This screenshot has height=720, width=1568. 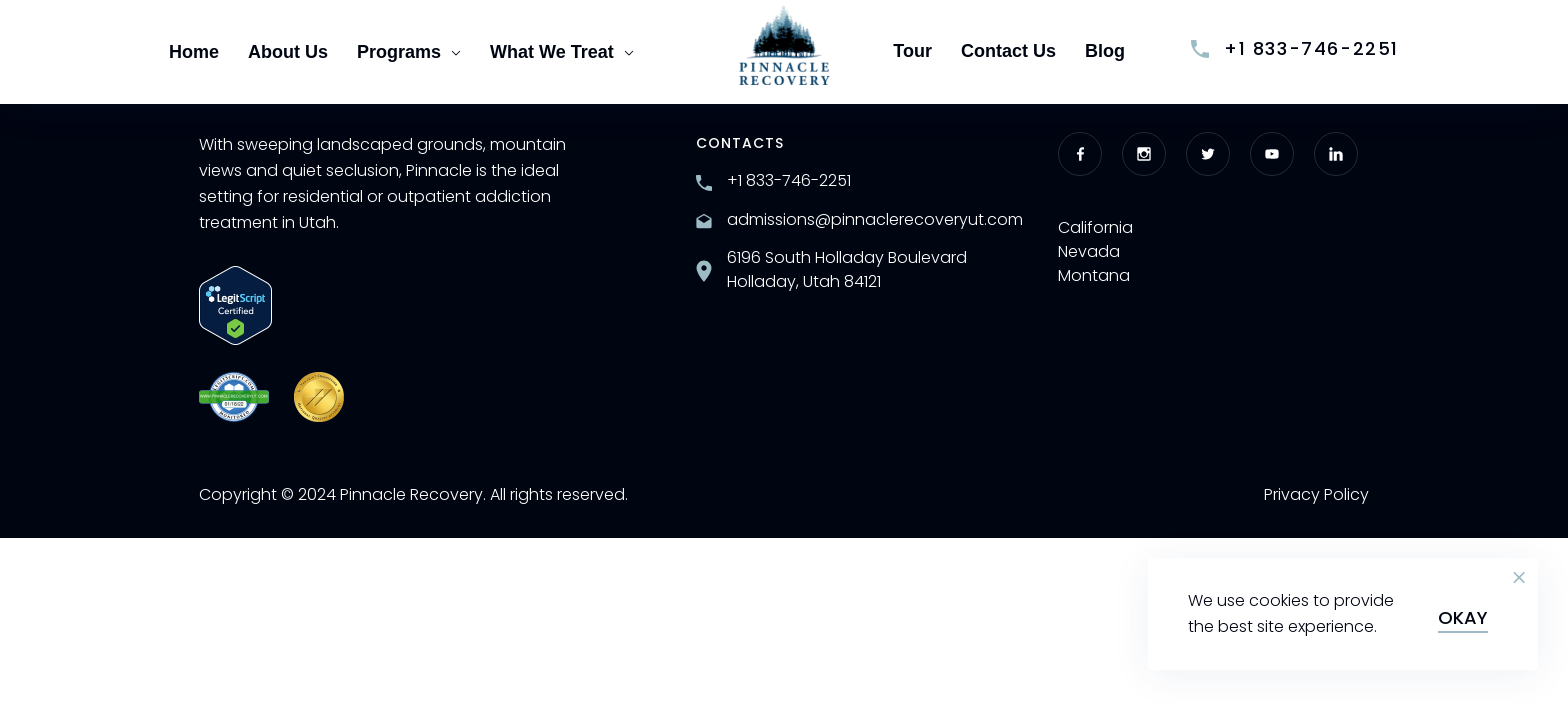 What do you see at coordinates (288, 52) in the screenshot?
I see `About Us` at bounding box center [288, 52].